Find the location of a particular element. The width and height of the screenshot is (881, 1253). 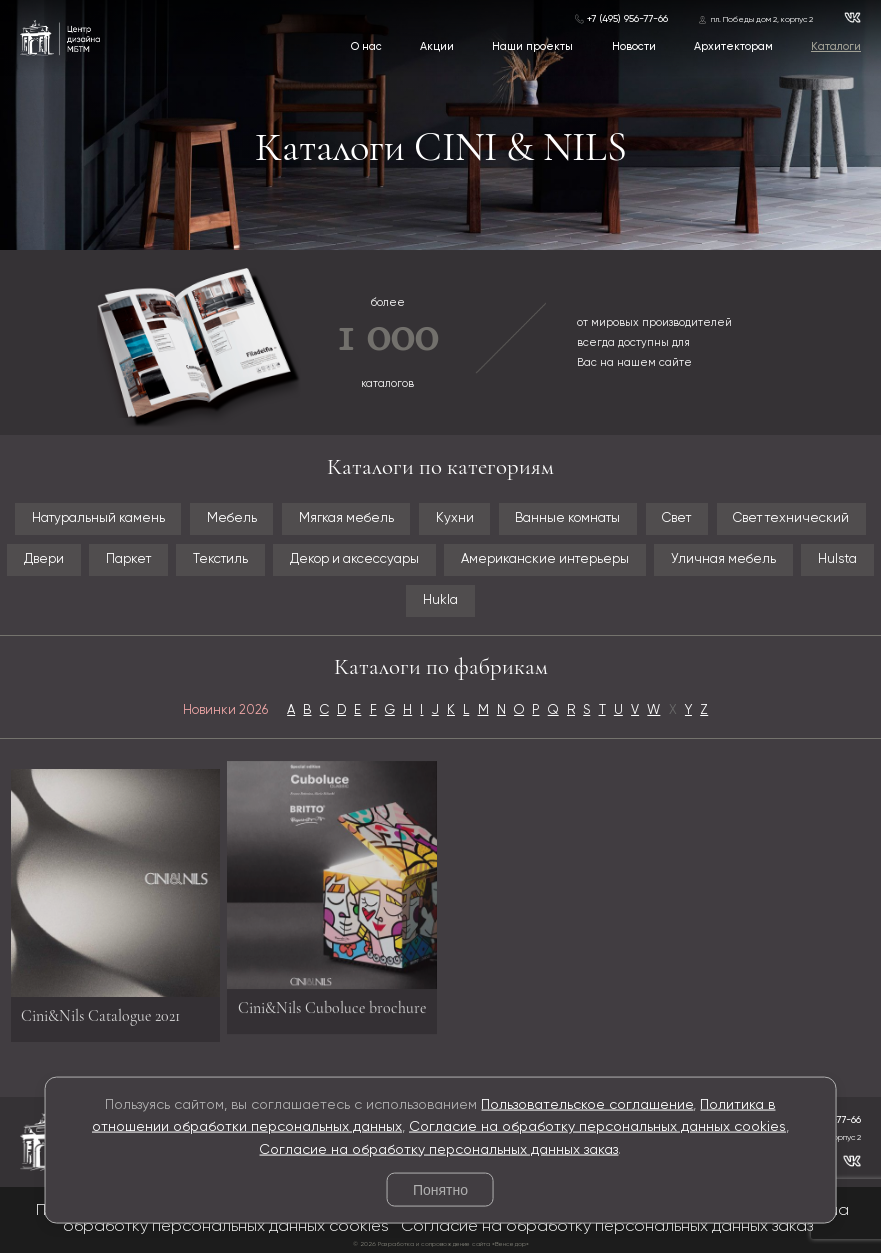

Американские интерьеры is located at coordinates (545, 559).